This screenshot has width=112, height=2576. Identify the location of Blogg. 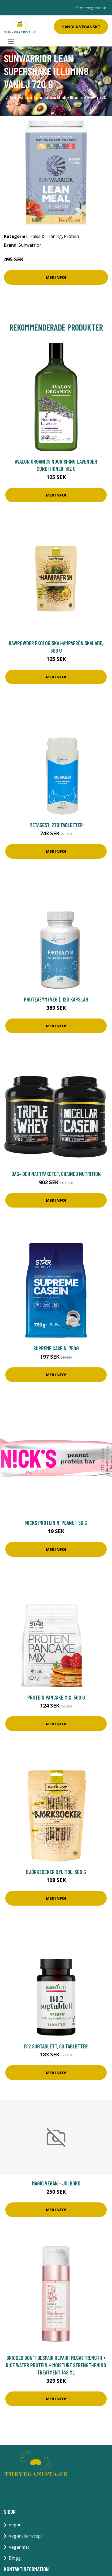
(15, 2558).